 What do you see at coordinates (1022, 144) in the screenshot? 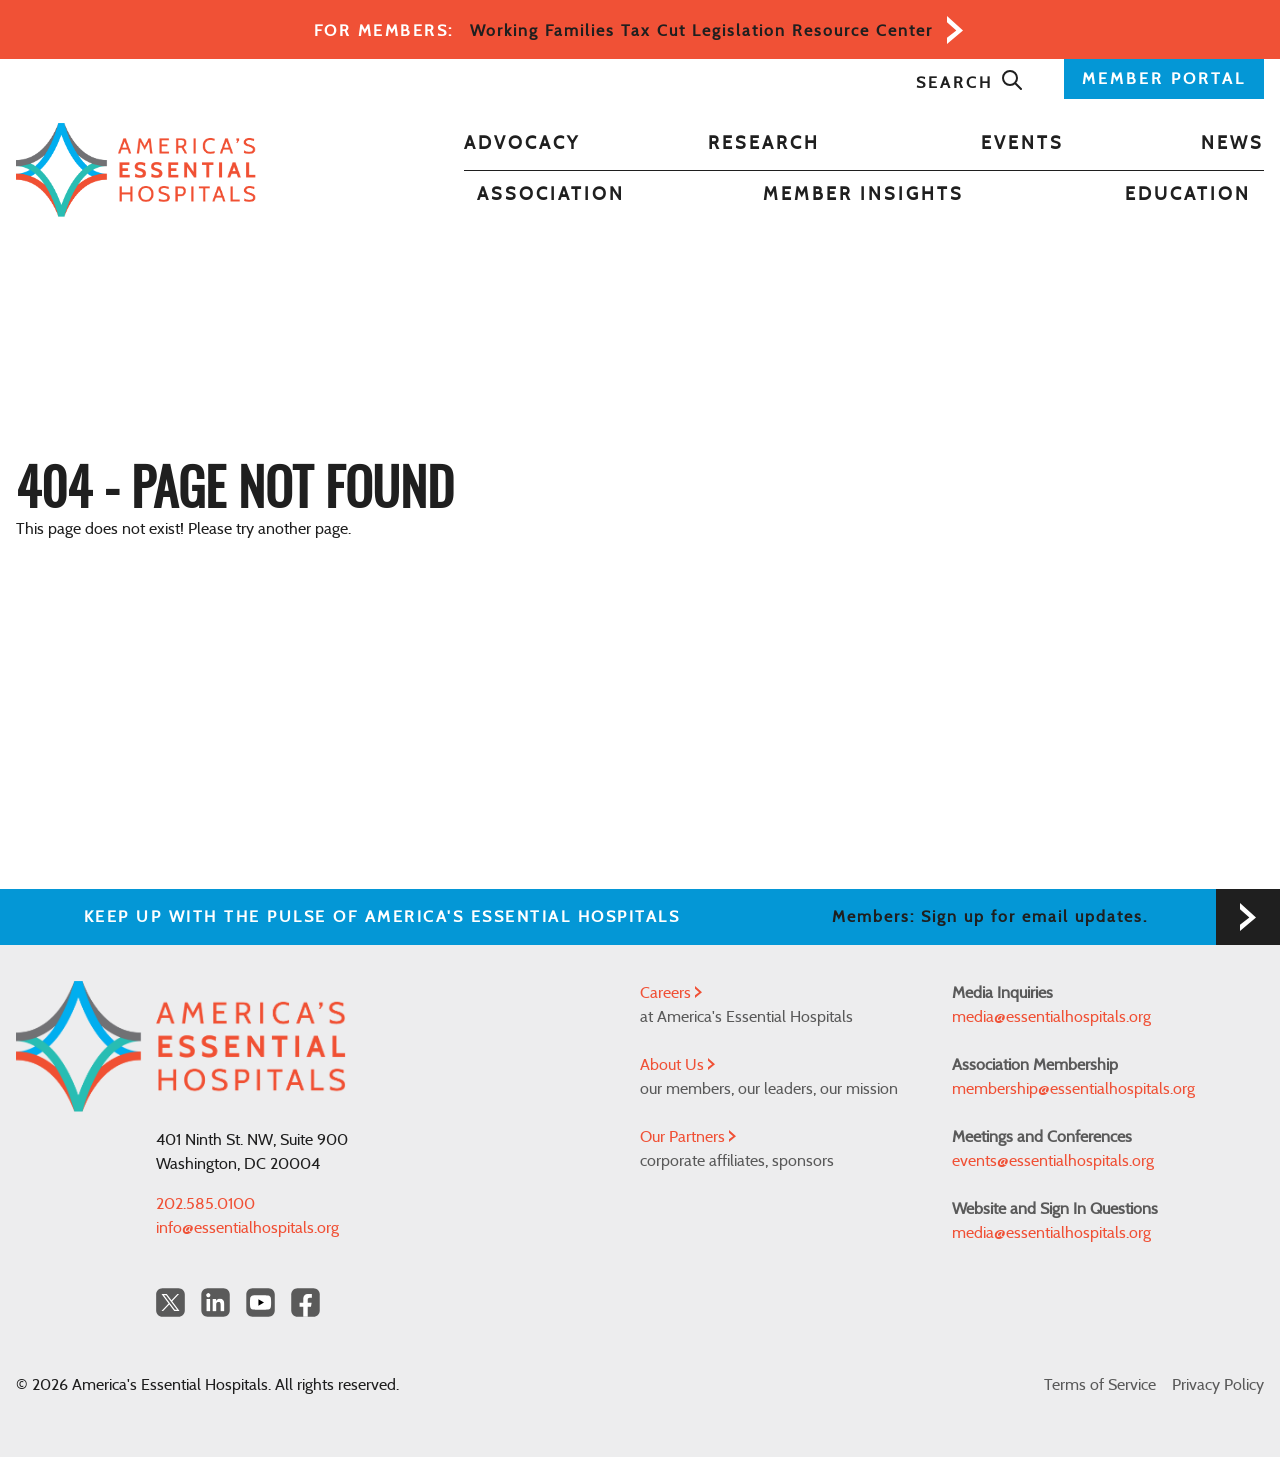
I see `Events` at bounding box center [1022, 144].